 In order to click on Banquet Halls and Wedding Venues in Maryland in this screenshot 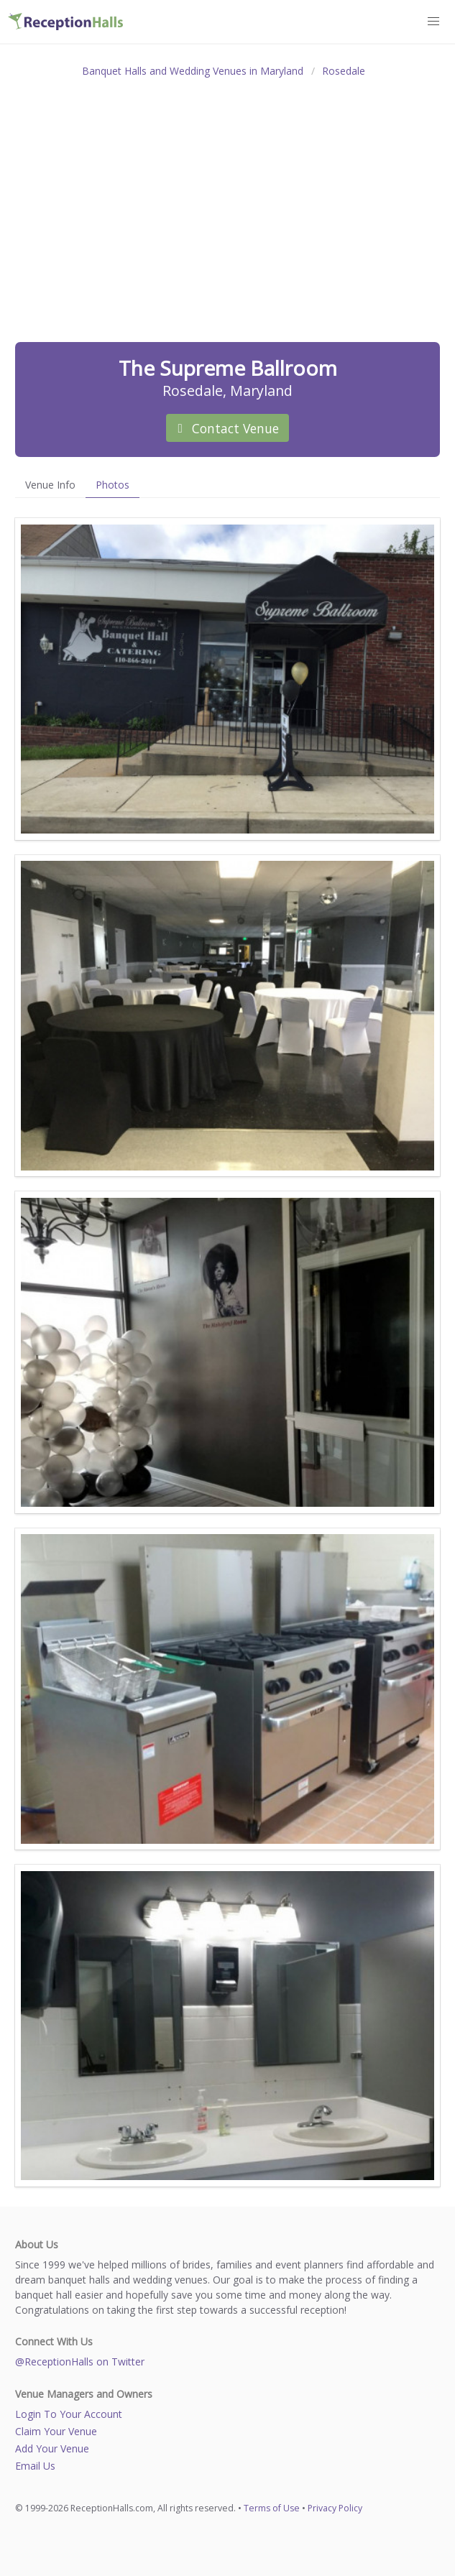, I will do `click(192, 71)`.